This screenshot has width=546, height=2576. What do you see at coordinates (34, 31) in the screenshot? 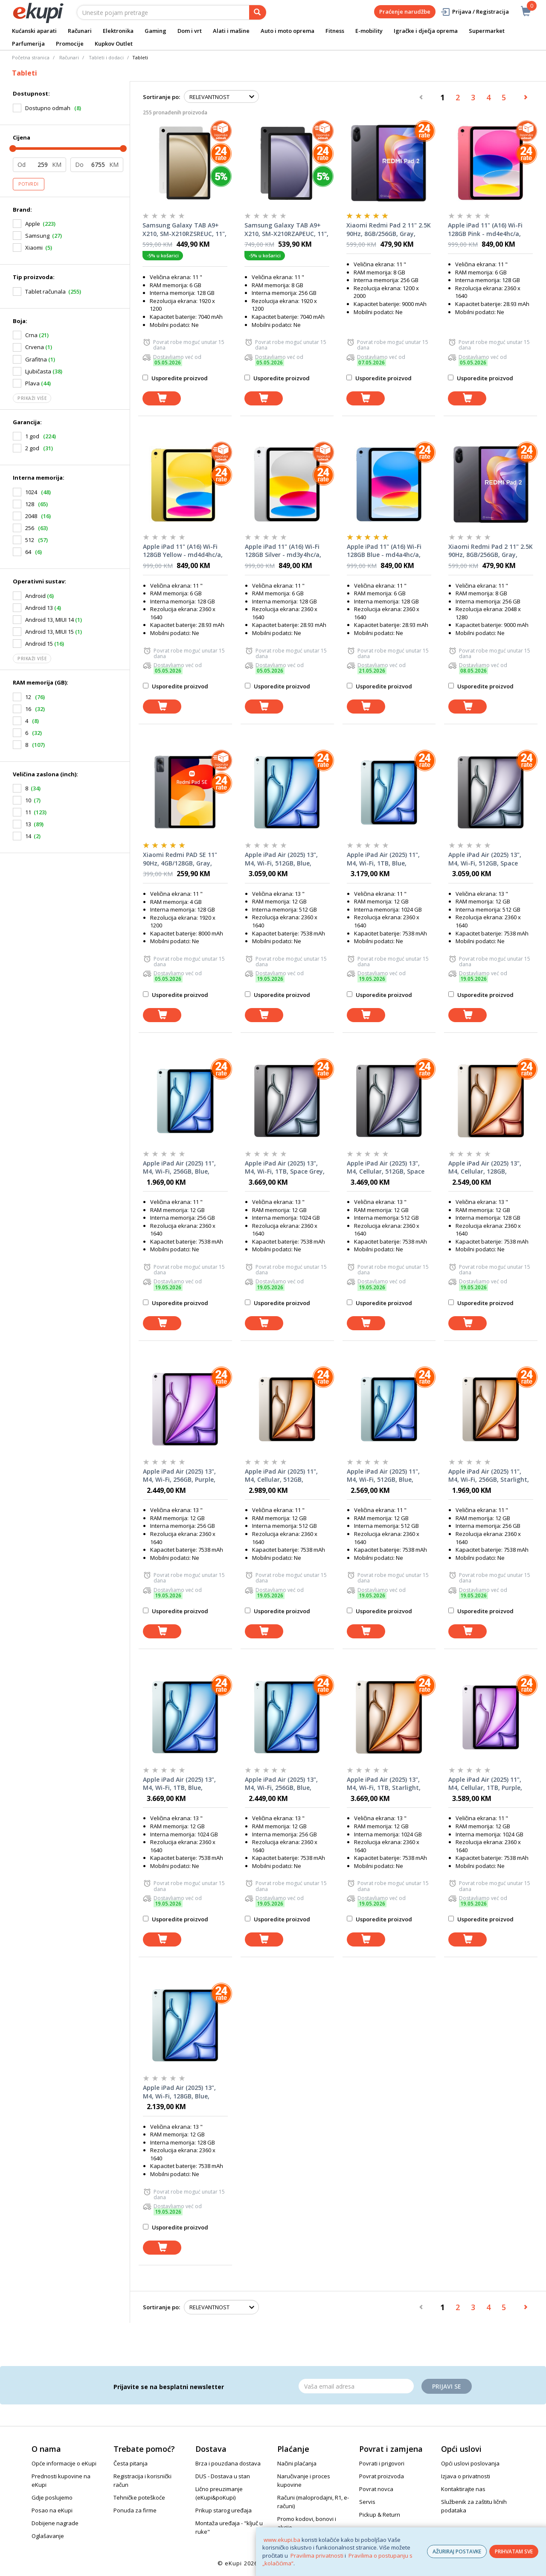
I see `Kućanski aparati` at bounding box center [34, 31].